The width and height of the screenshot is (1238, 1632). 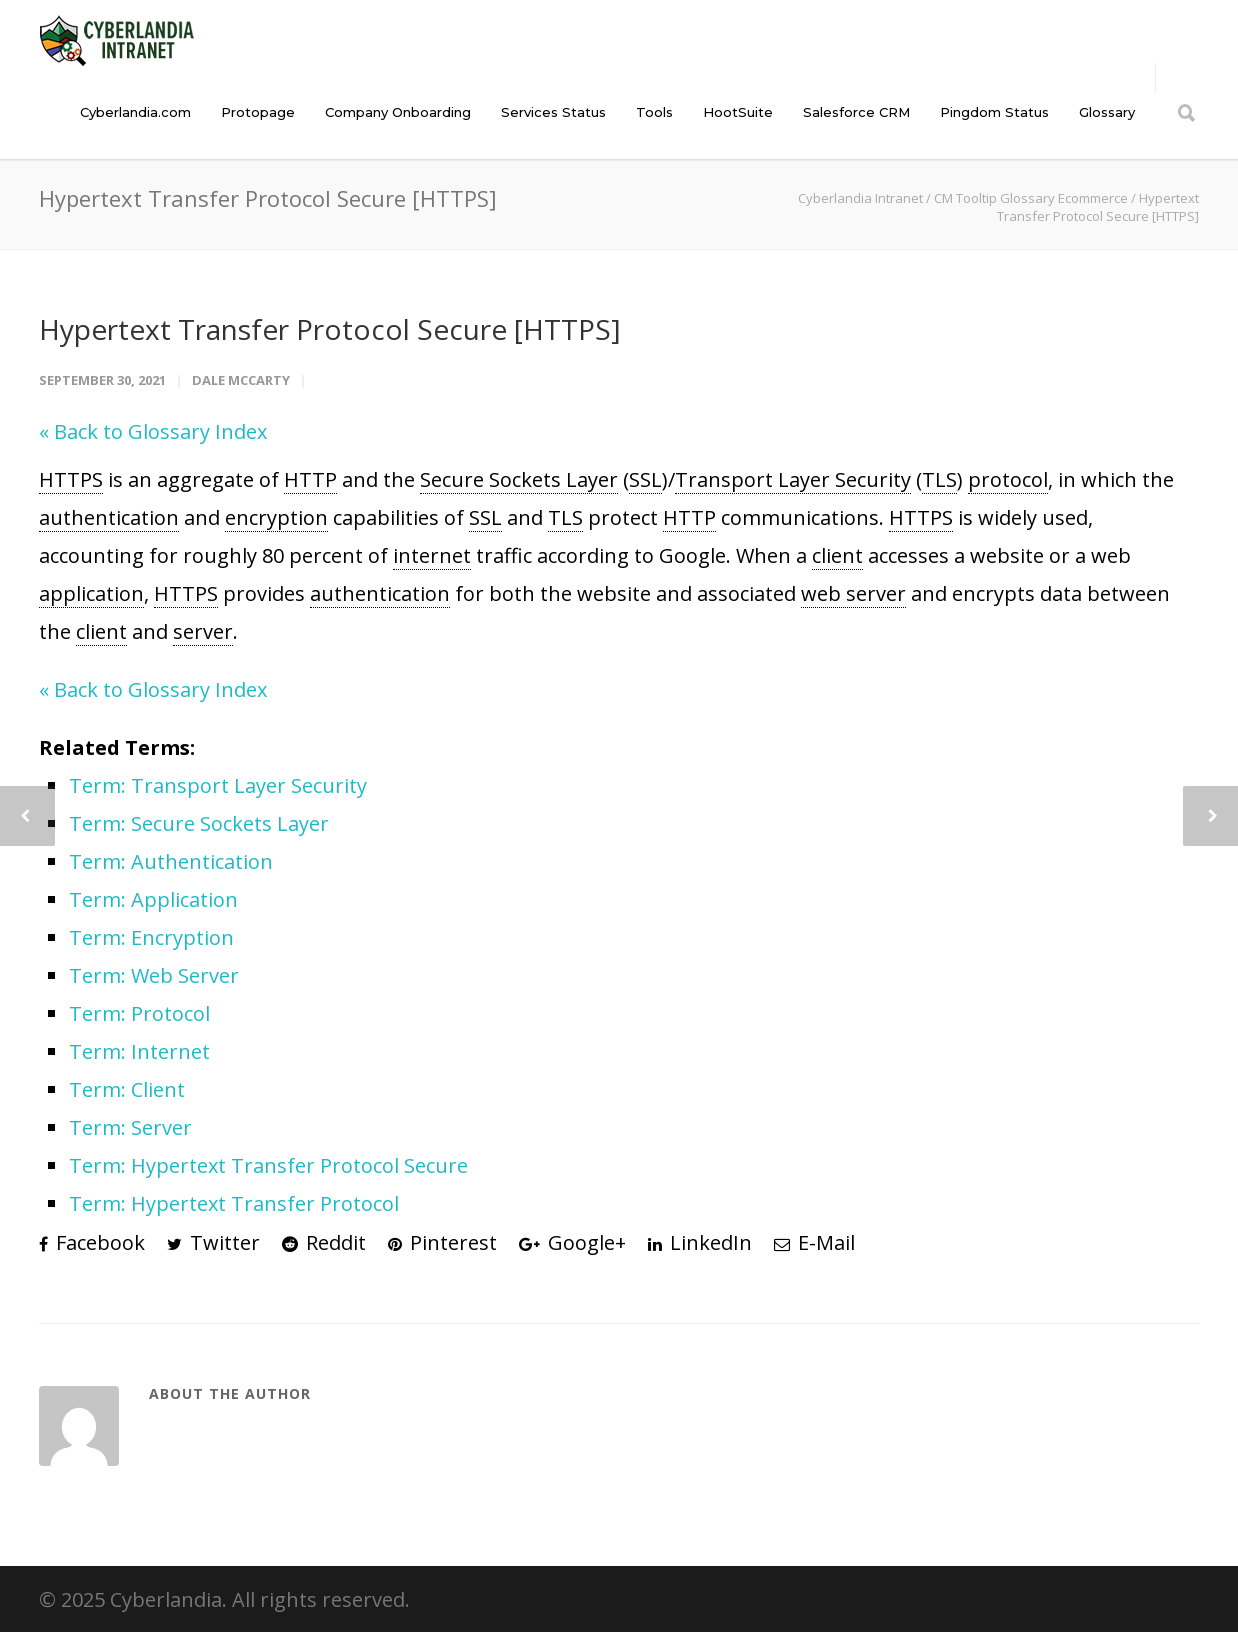 What do you see at coordinates (994, 112) in the screenshot?
I see `Pingdom Status` at bounding box center [994, 112].